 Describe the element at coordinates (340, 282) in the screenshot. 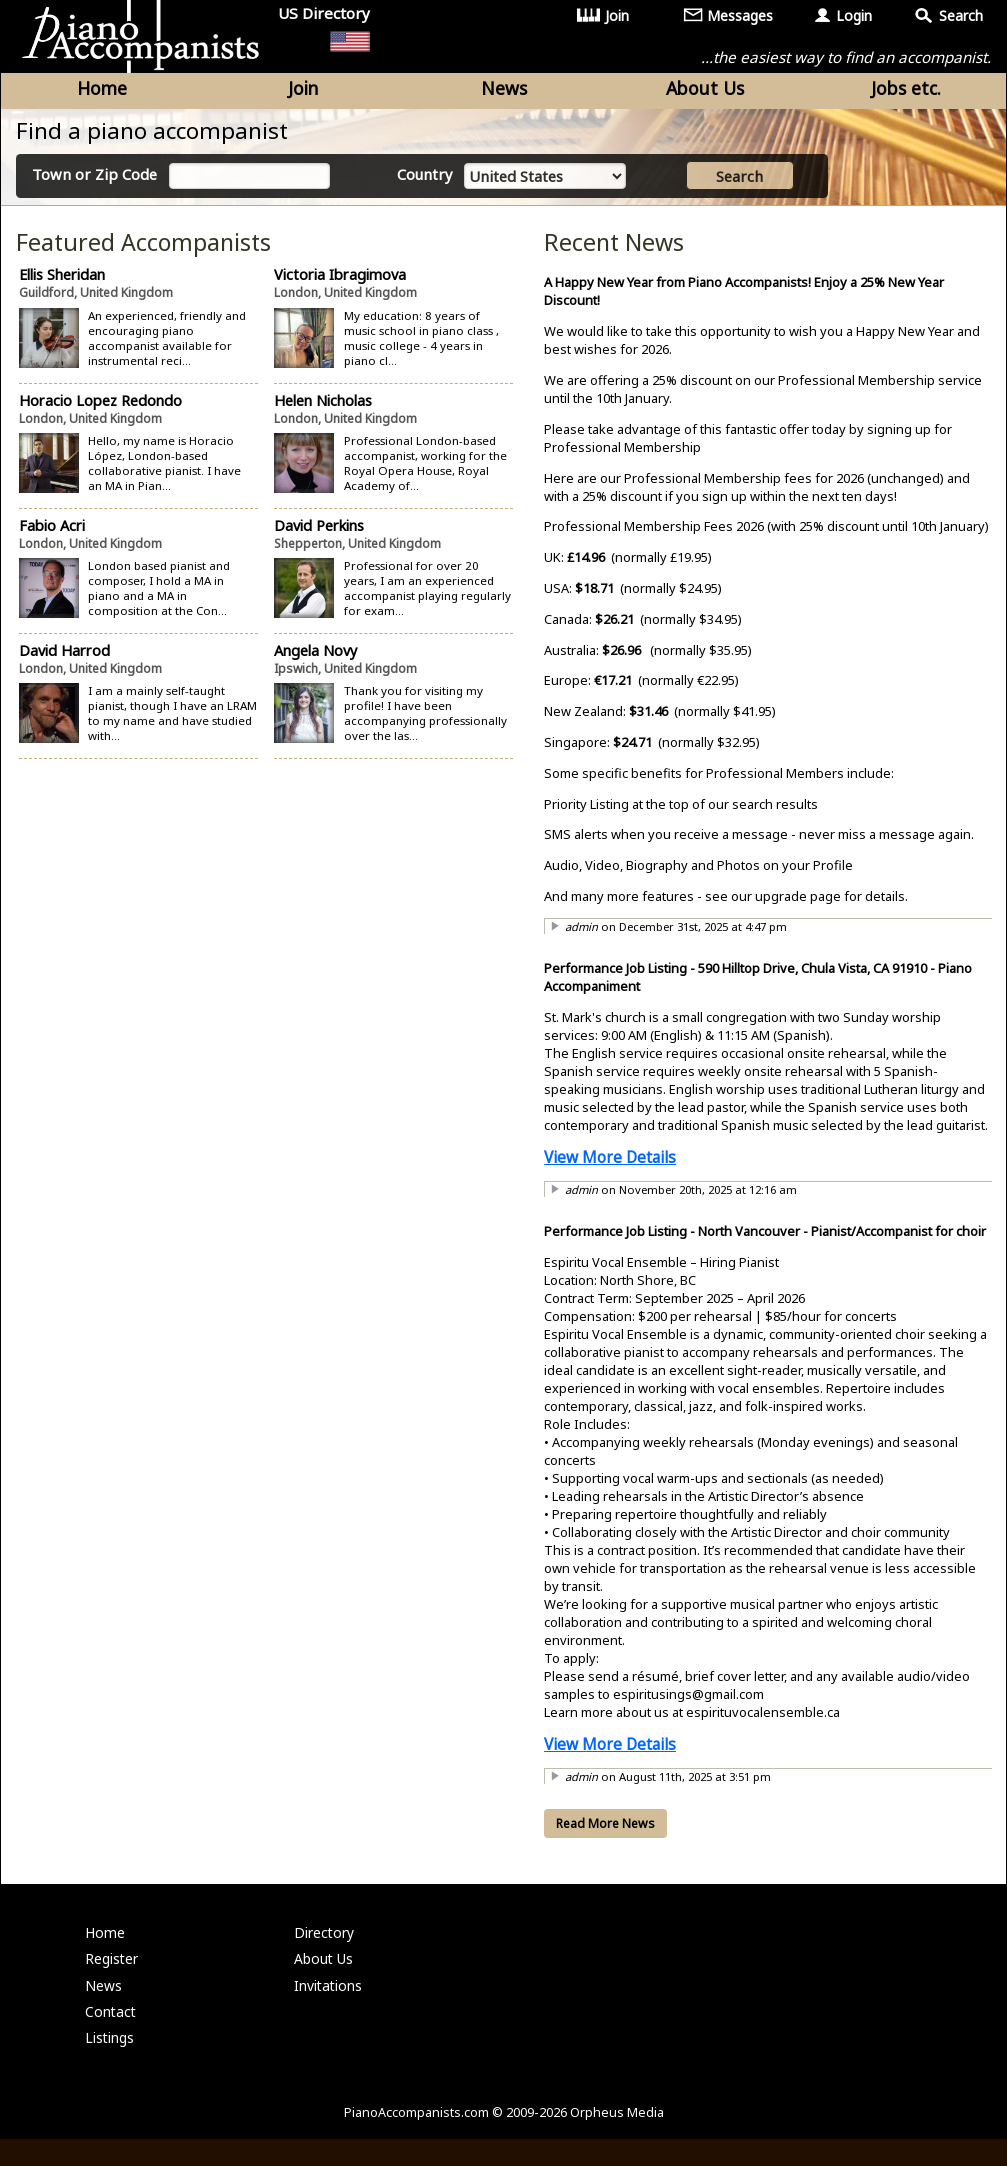

I see `Victoria Ibragimova` at that location.